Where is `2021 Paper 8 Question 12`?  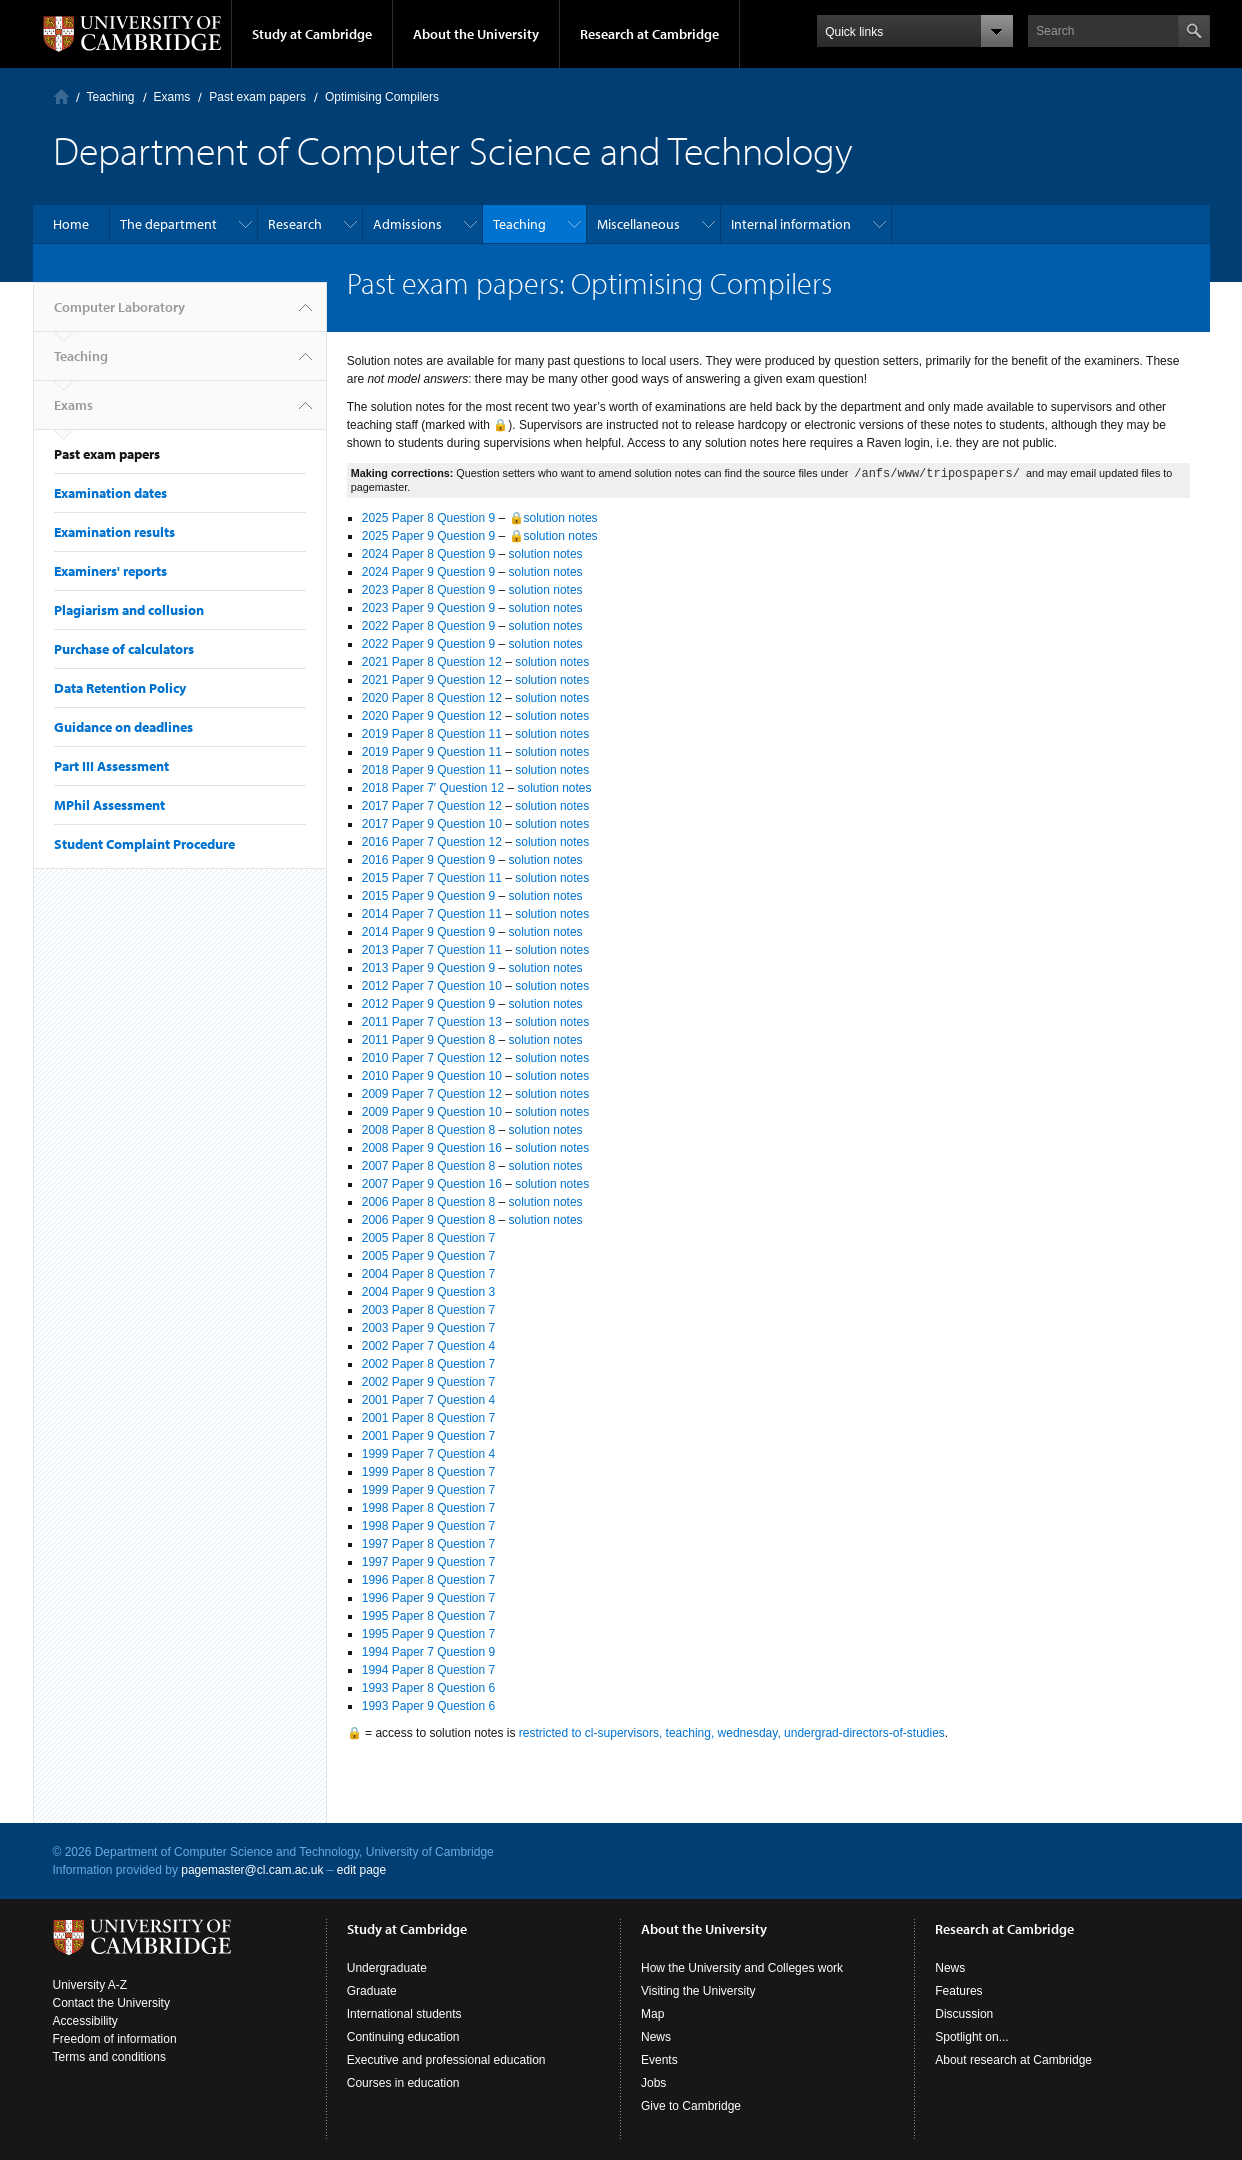
2021 Paper 8 Question 12 is located at coordinates (432, 662).